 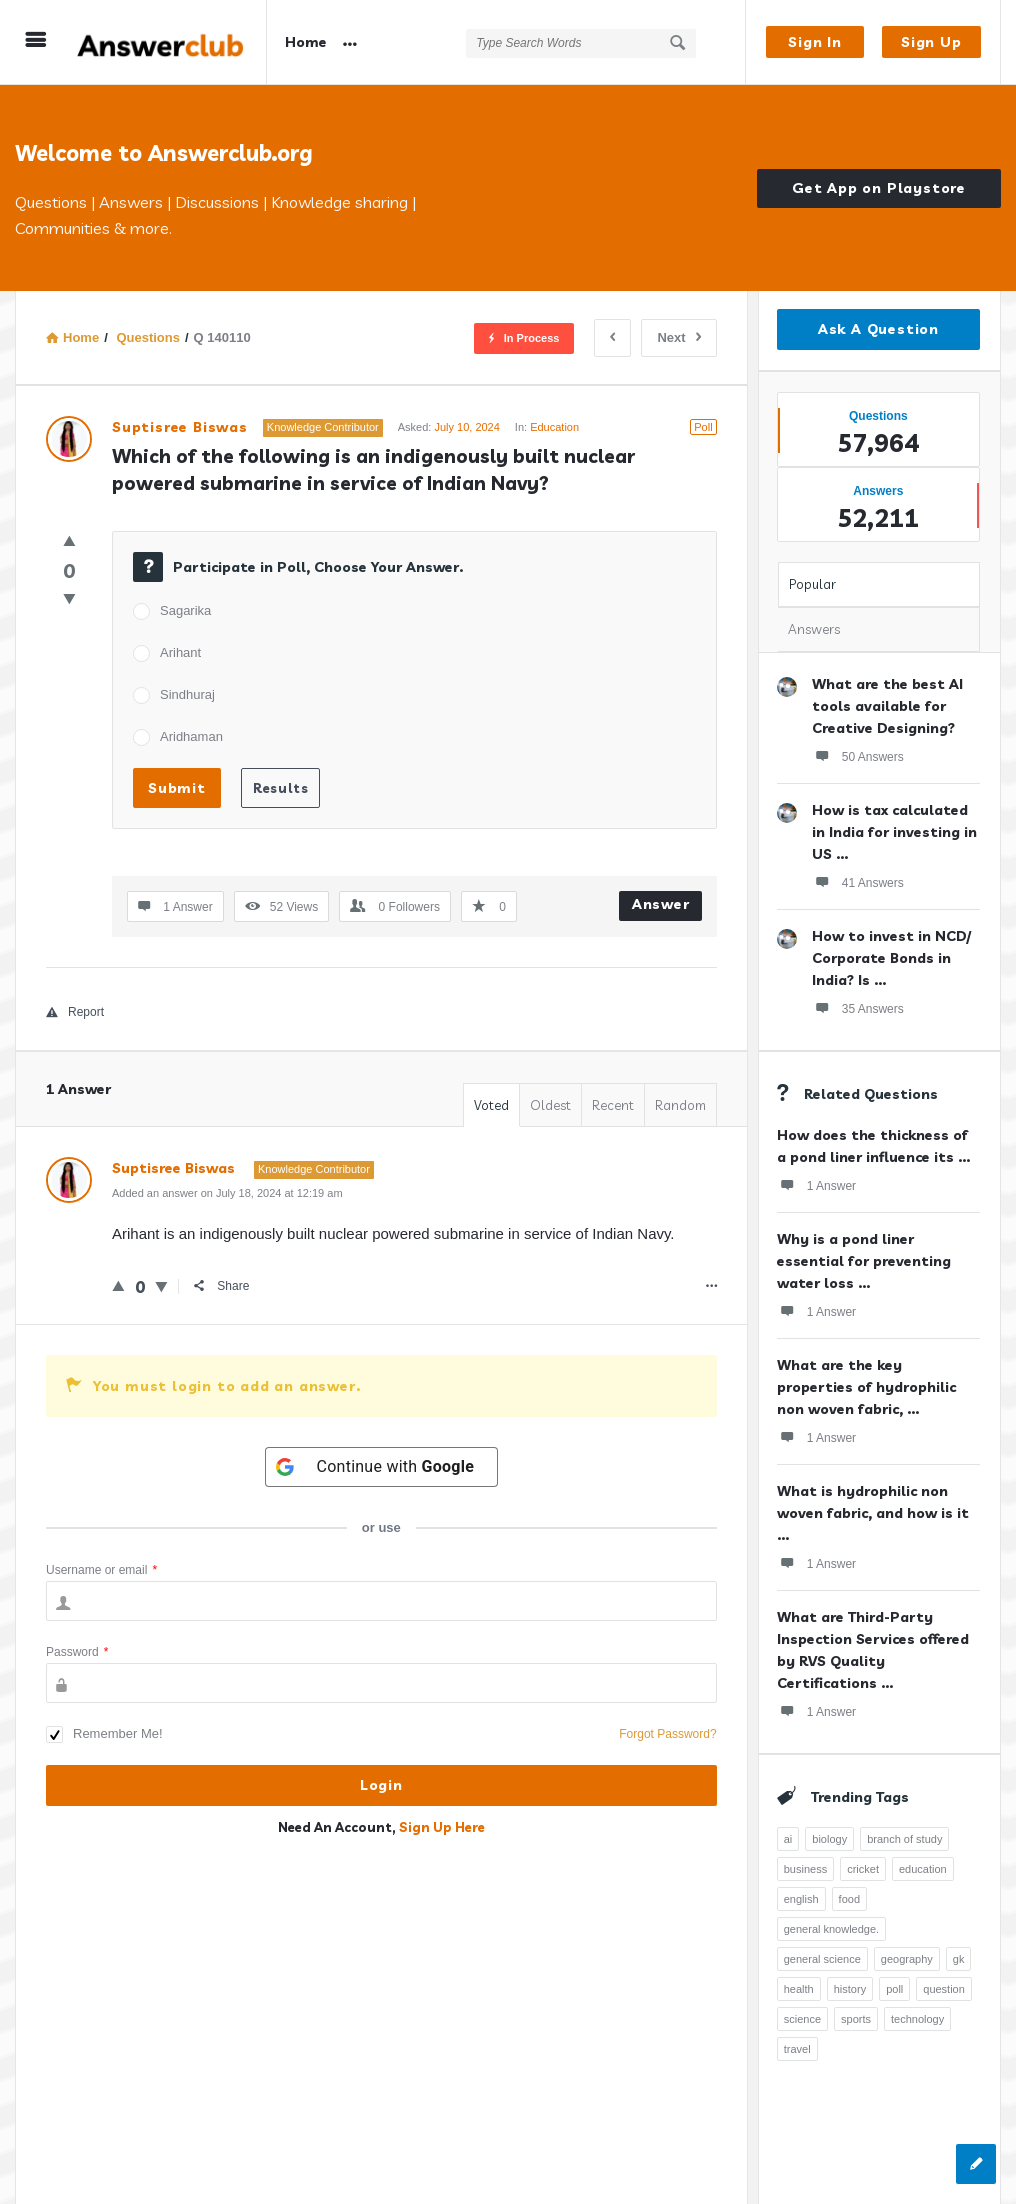 What do you see at coordinates (858, 882) in the screenshot?
I see `41 Answers` at bounding box center [858, 882].